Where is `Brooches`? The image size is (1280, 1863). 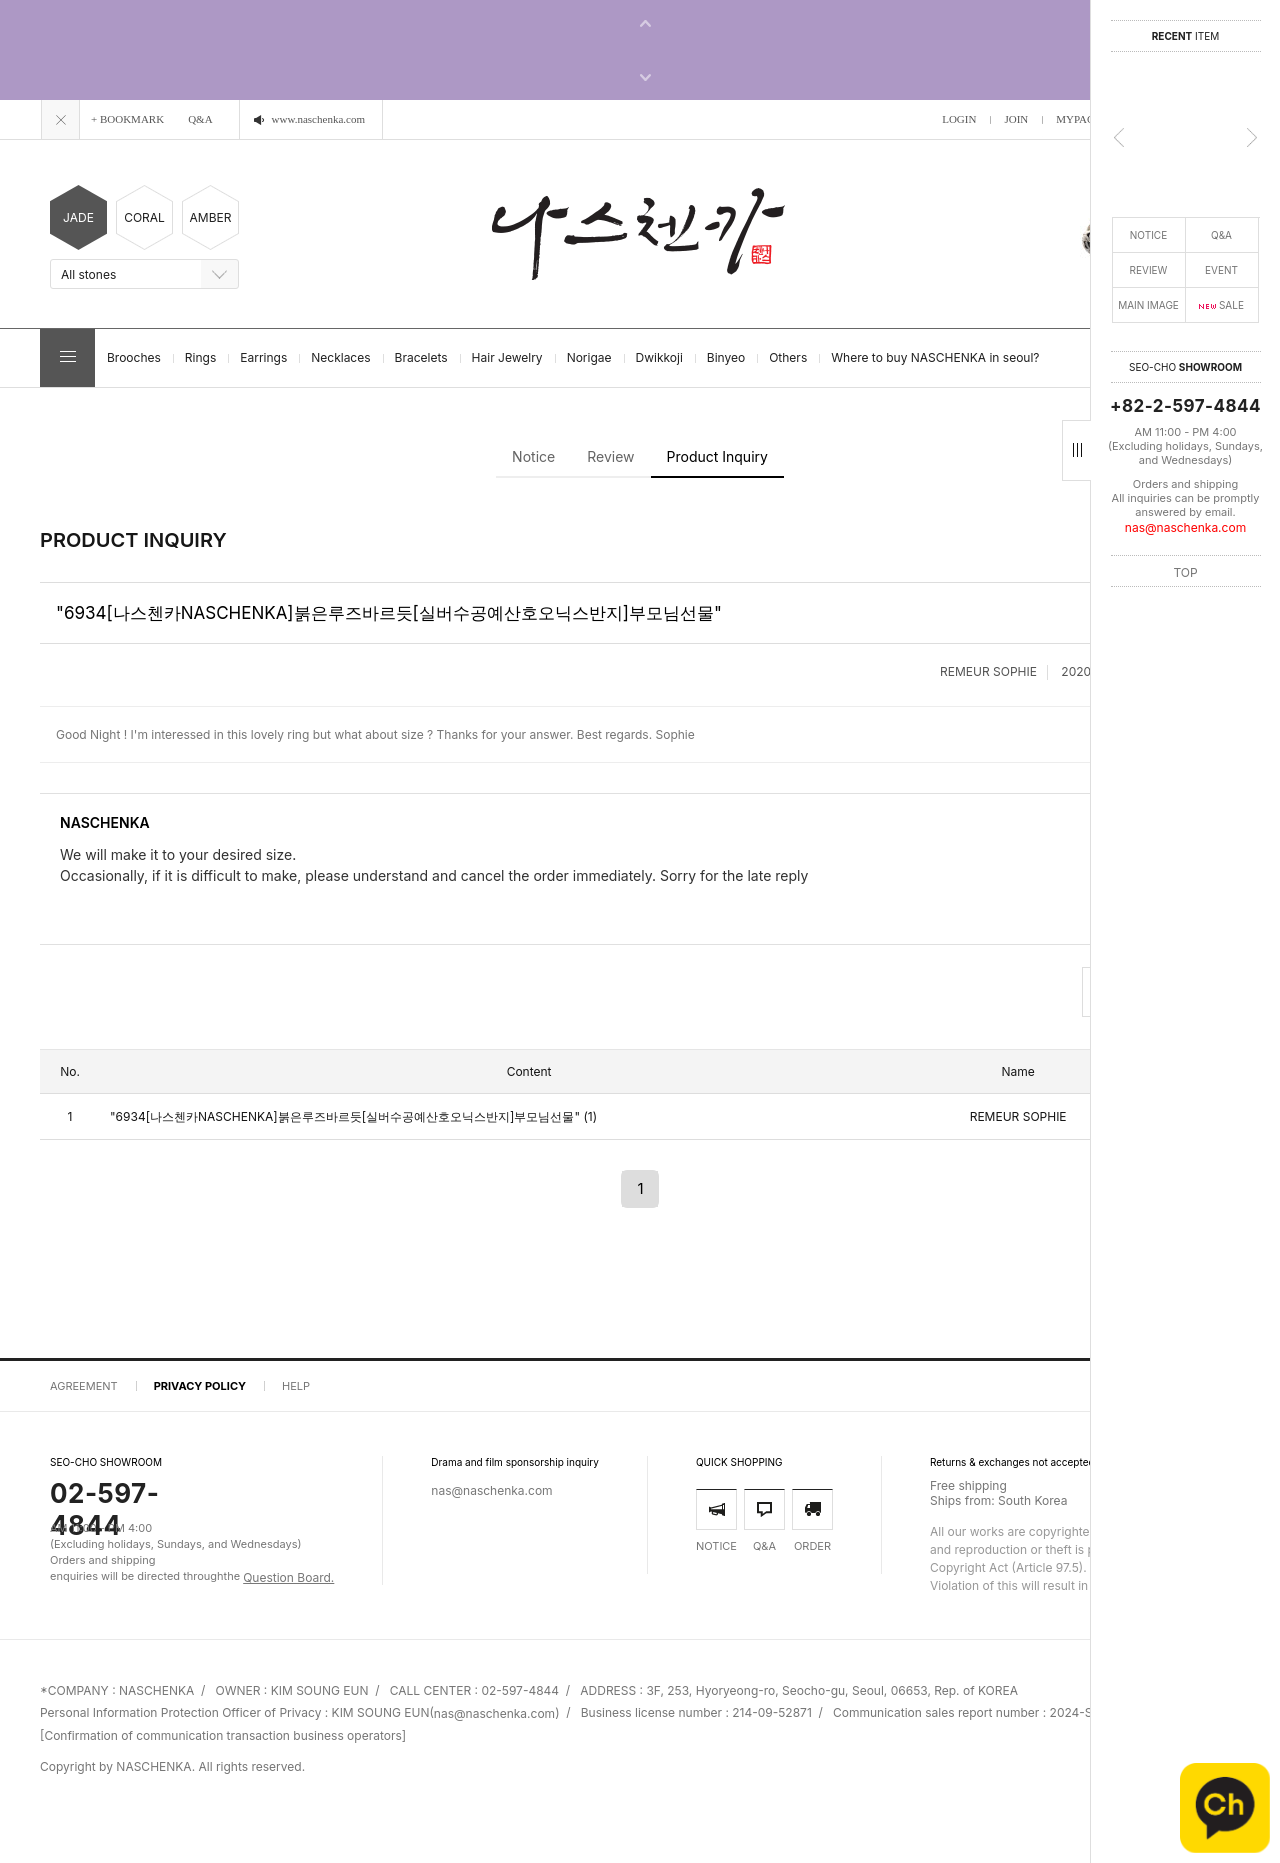 Brooches is located at coordinates (134, 357).